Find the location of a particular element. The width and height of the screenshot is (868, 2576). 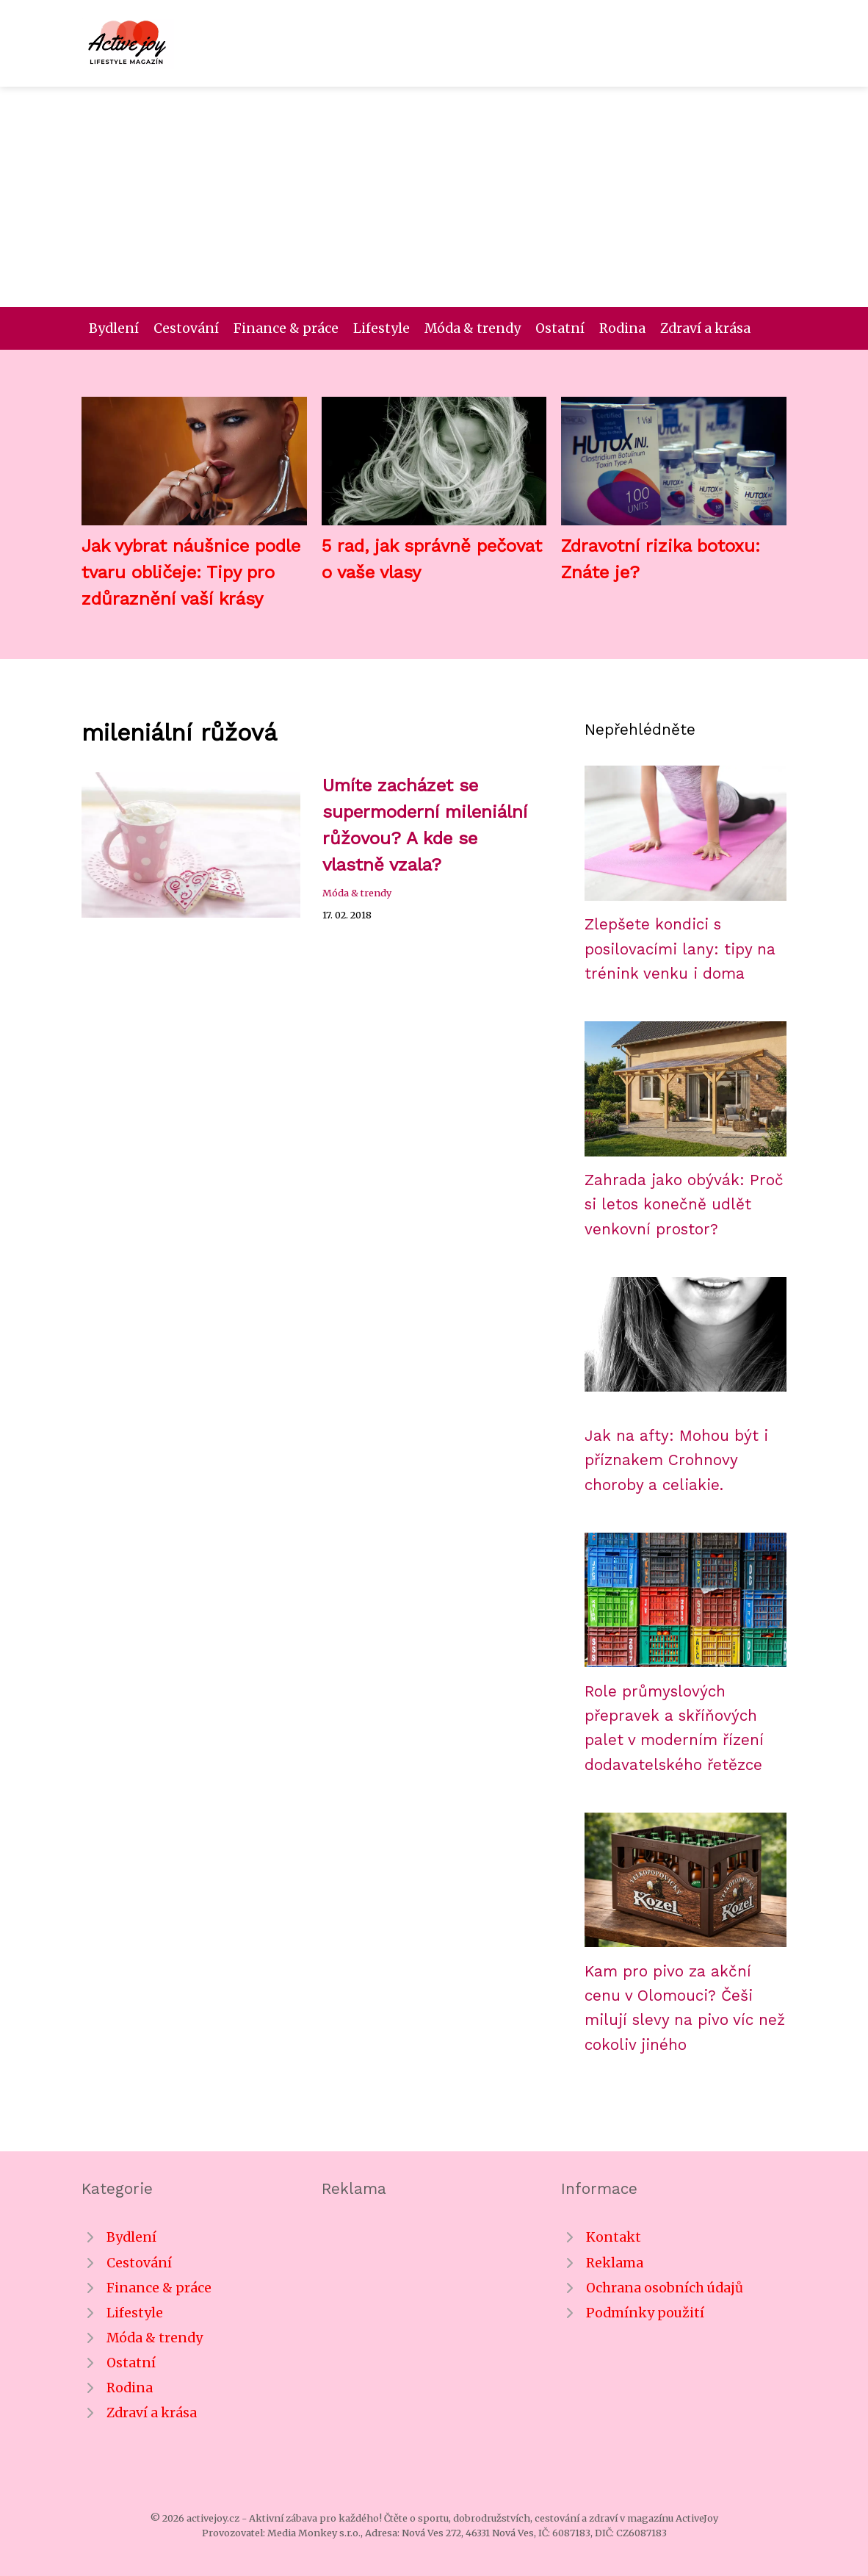

Jak vybrat náušnice podle tvaru obličeje: Tipy pro zdůraznění vaší krásy is located at coordinates (191, 572).